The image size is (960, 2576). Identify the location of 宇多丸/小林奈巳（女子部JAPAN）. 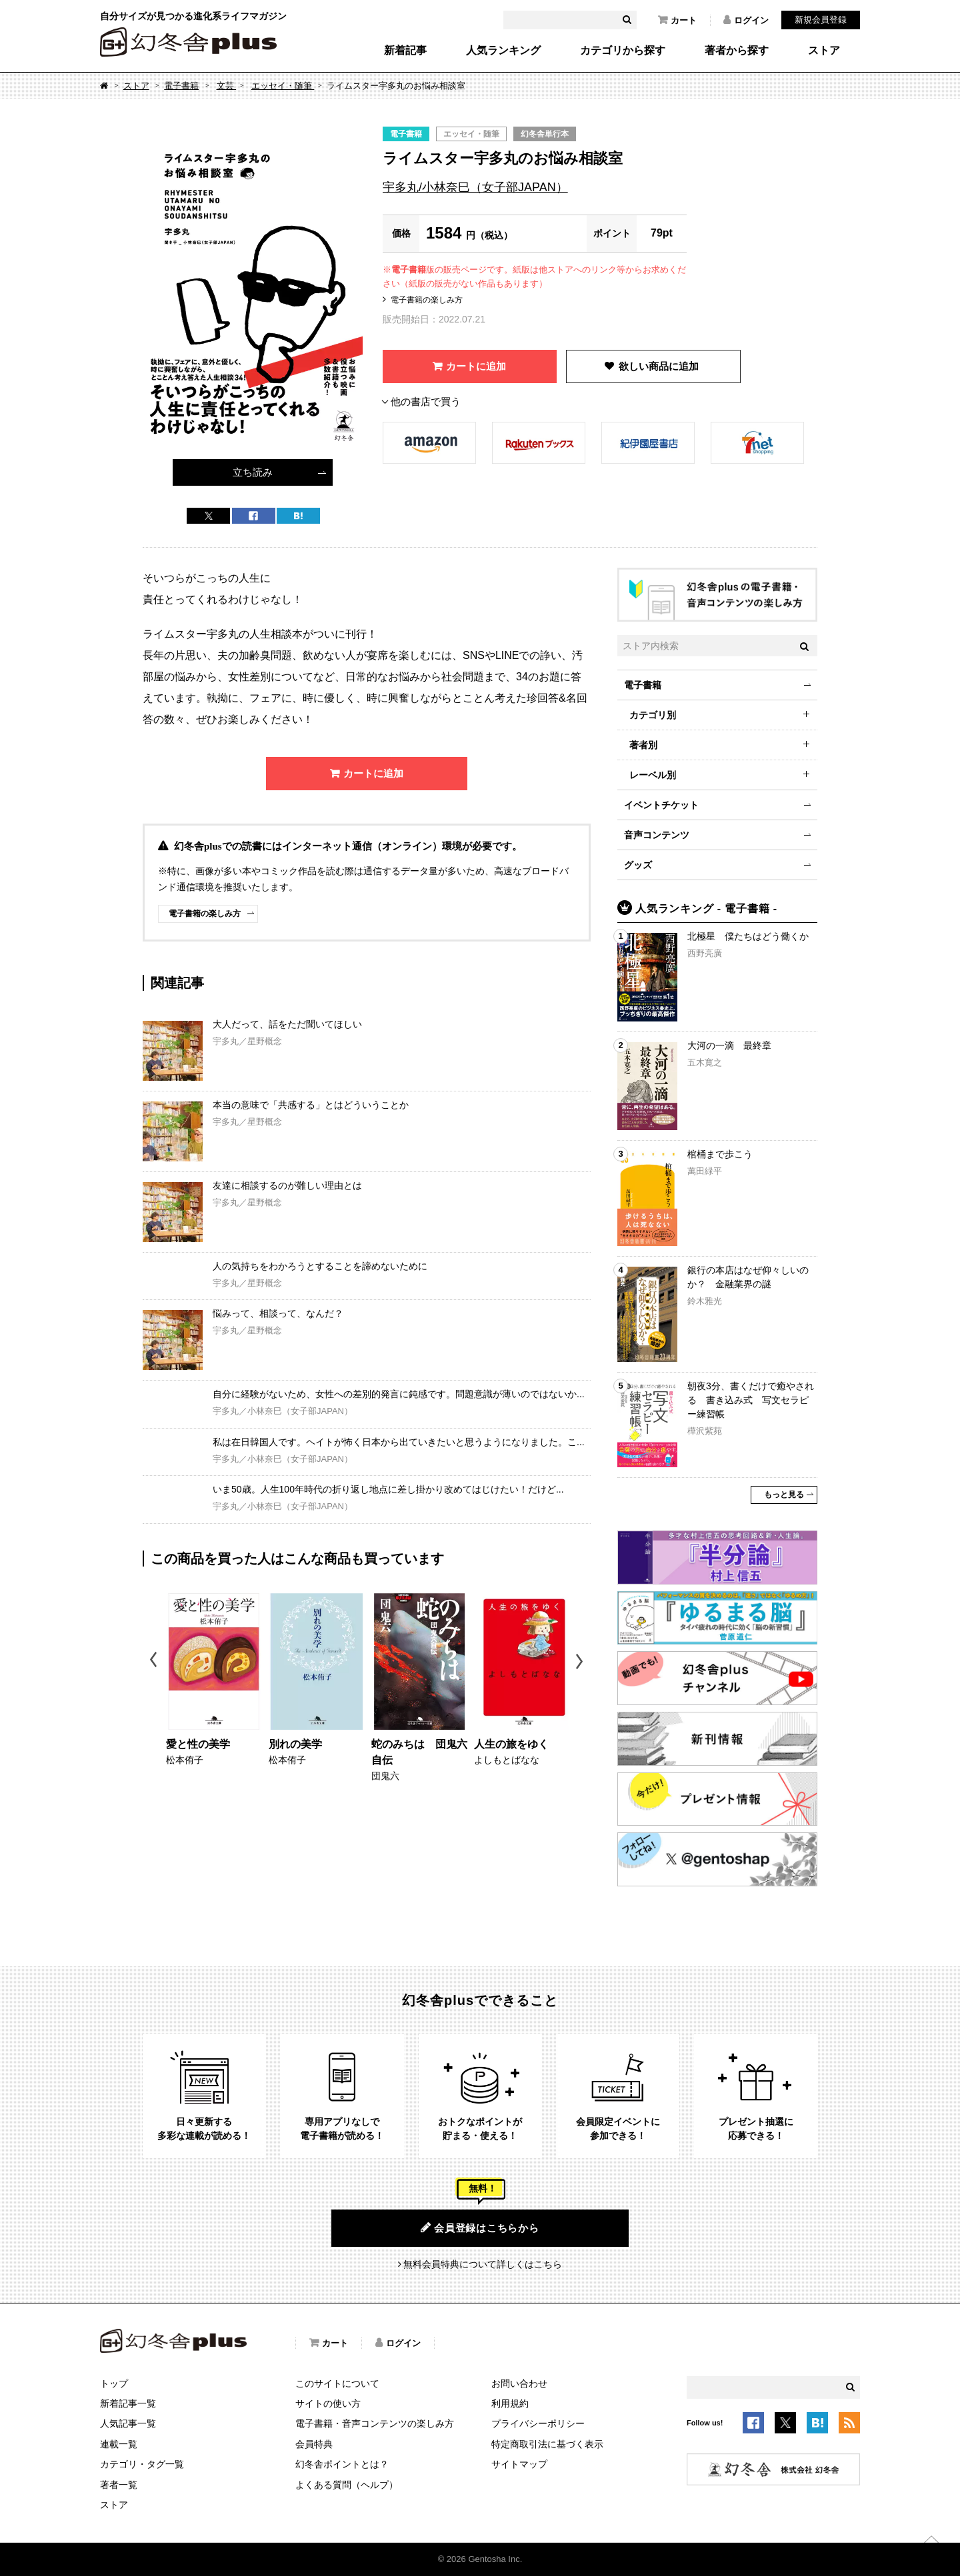
(475, 187).